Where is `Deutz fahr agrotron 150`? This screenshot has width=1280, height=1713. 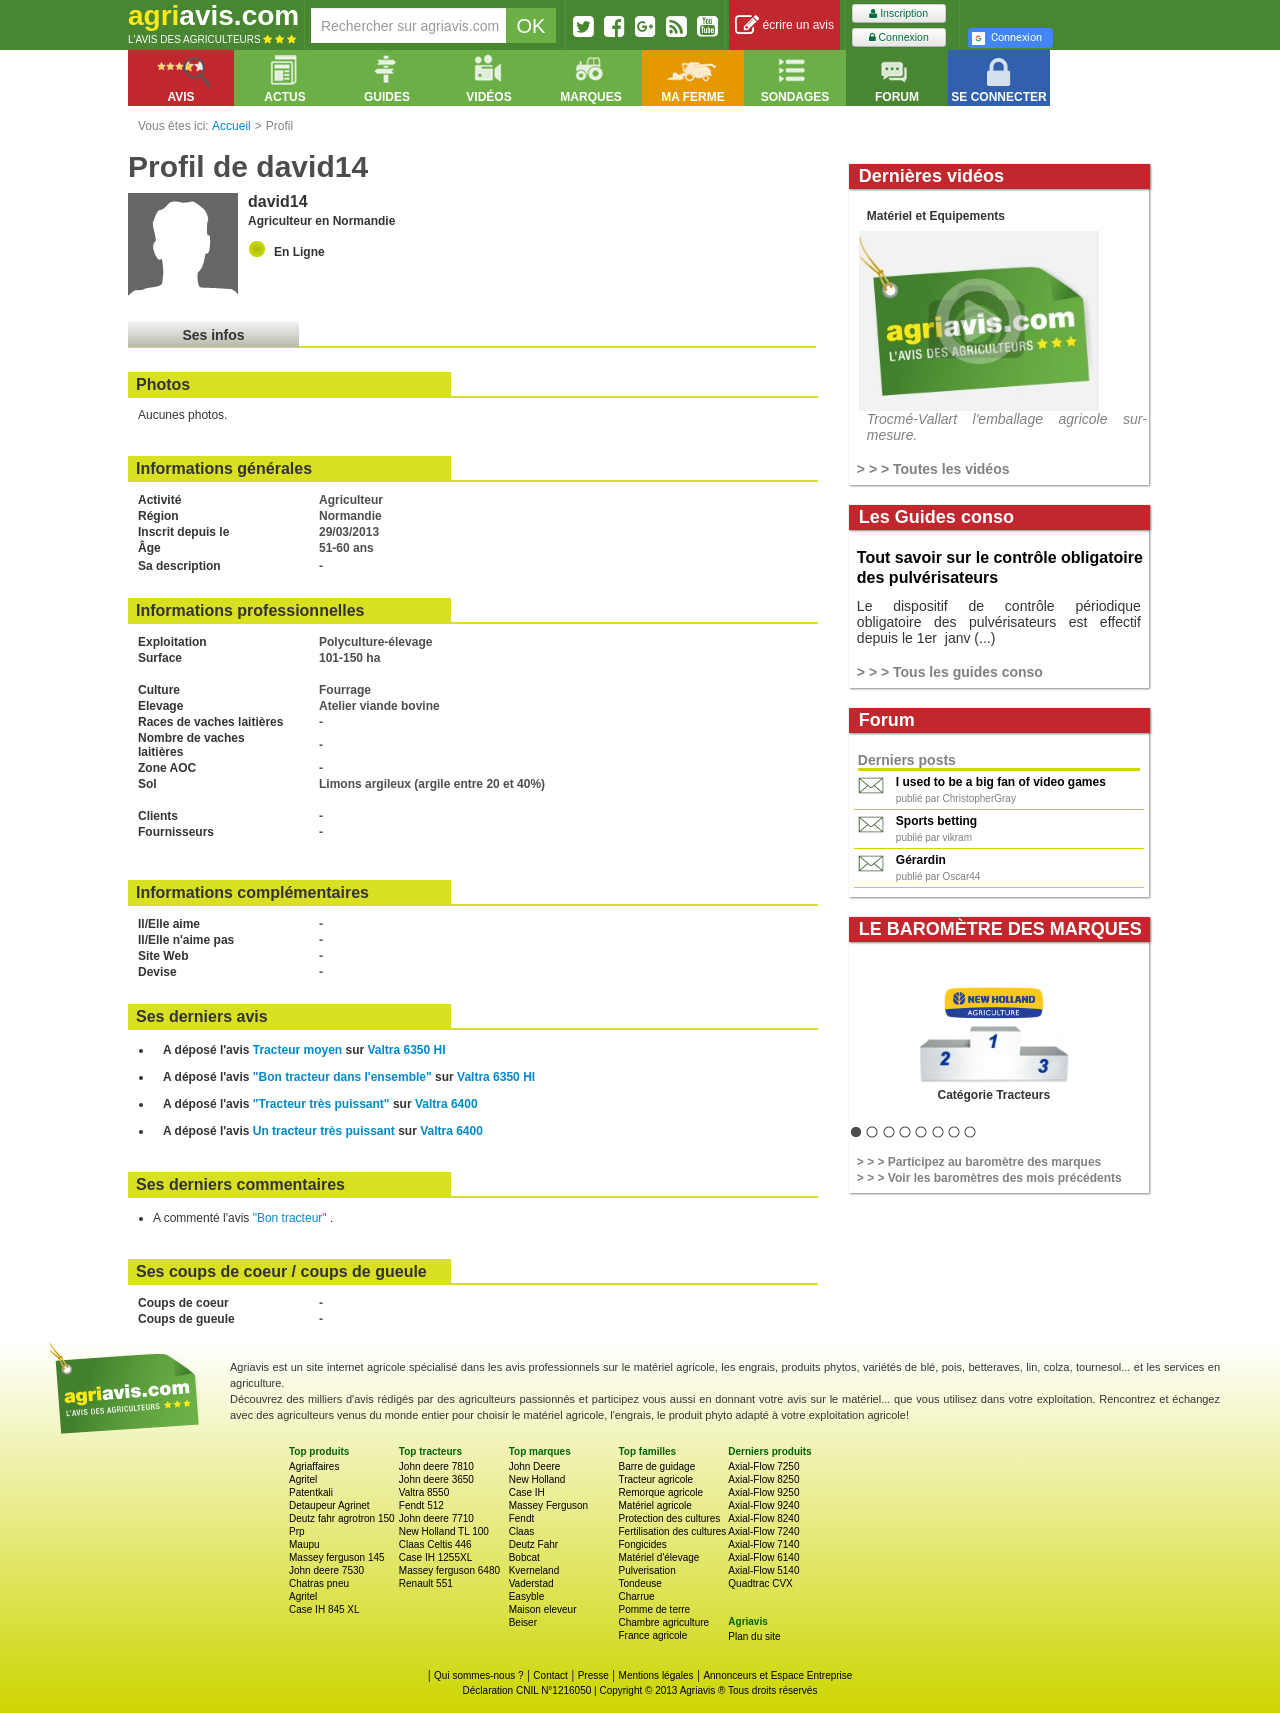
Deutz fahr agrotron 150 is located at coordinates (342, 1518).